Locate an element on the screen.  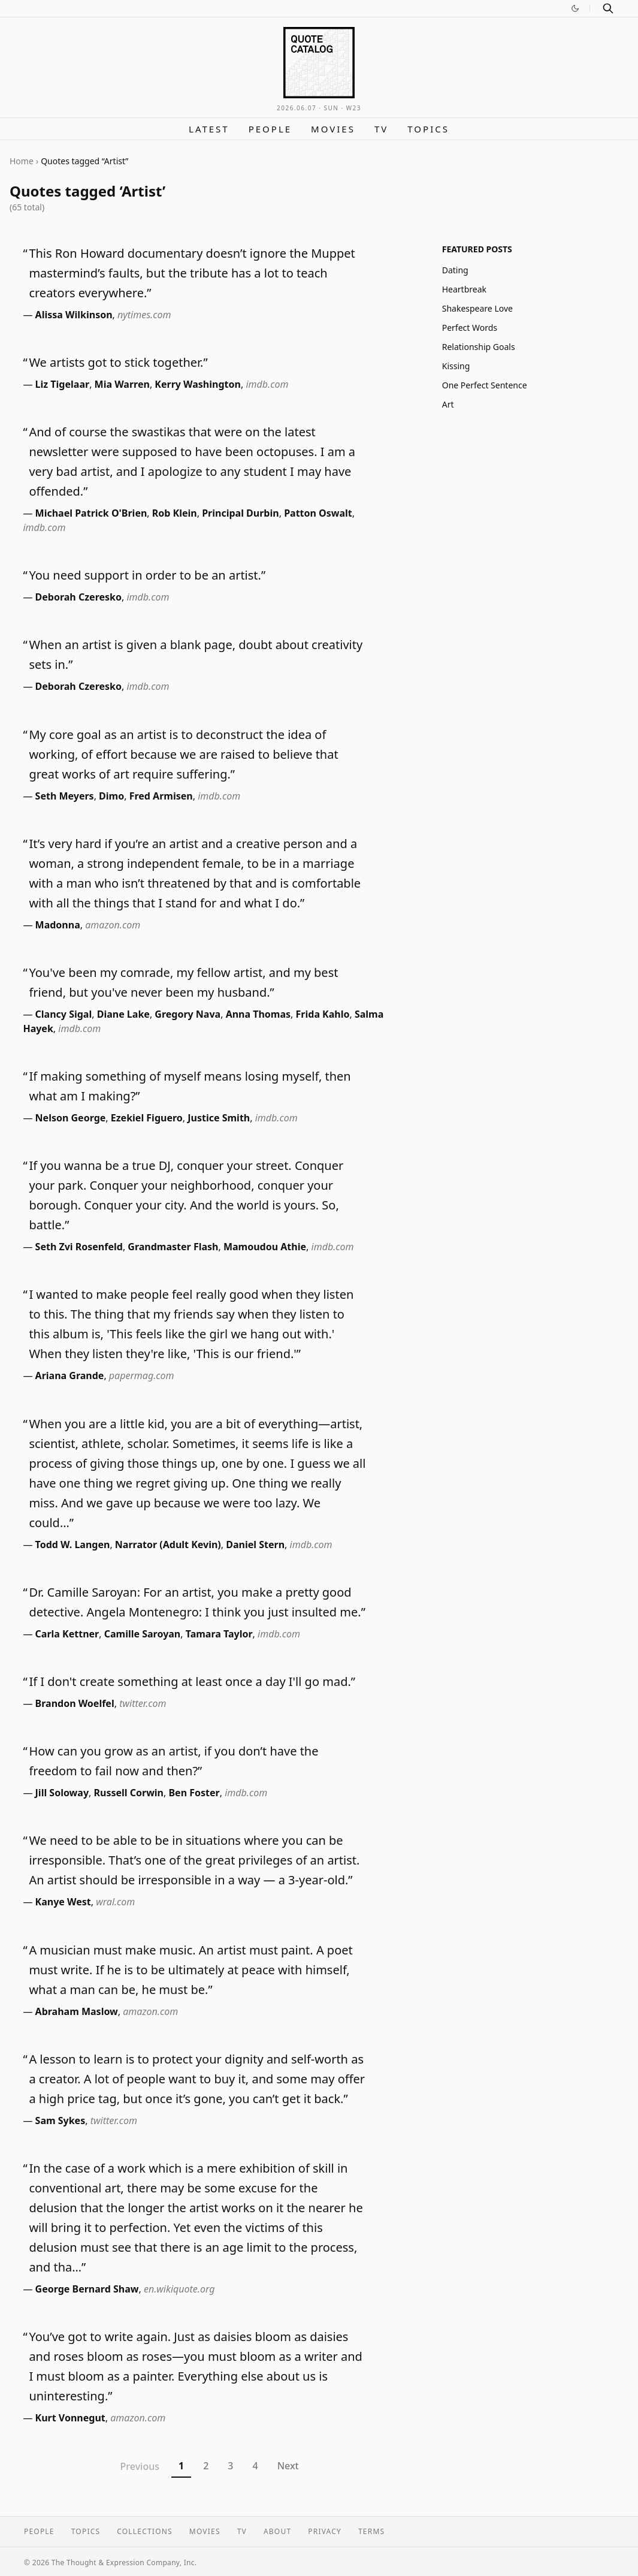
Perfect Words is located at coordinates (469, 327).